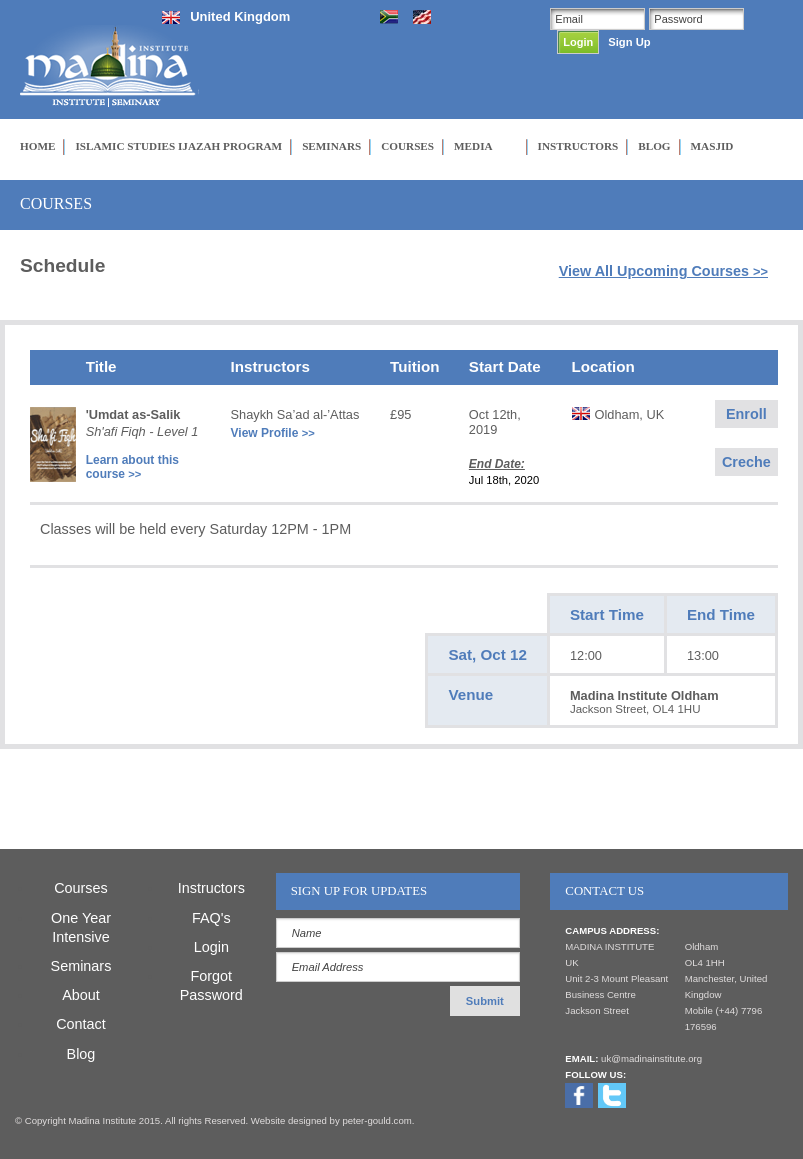 This screenshot has width=803, height=1159. Describe the element at coordinates (629, 42) in the screenshot. I see `Sign Up` at that location.